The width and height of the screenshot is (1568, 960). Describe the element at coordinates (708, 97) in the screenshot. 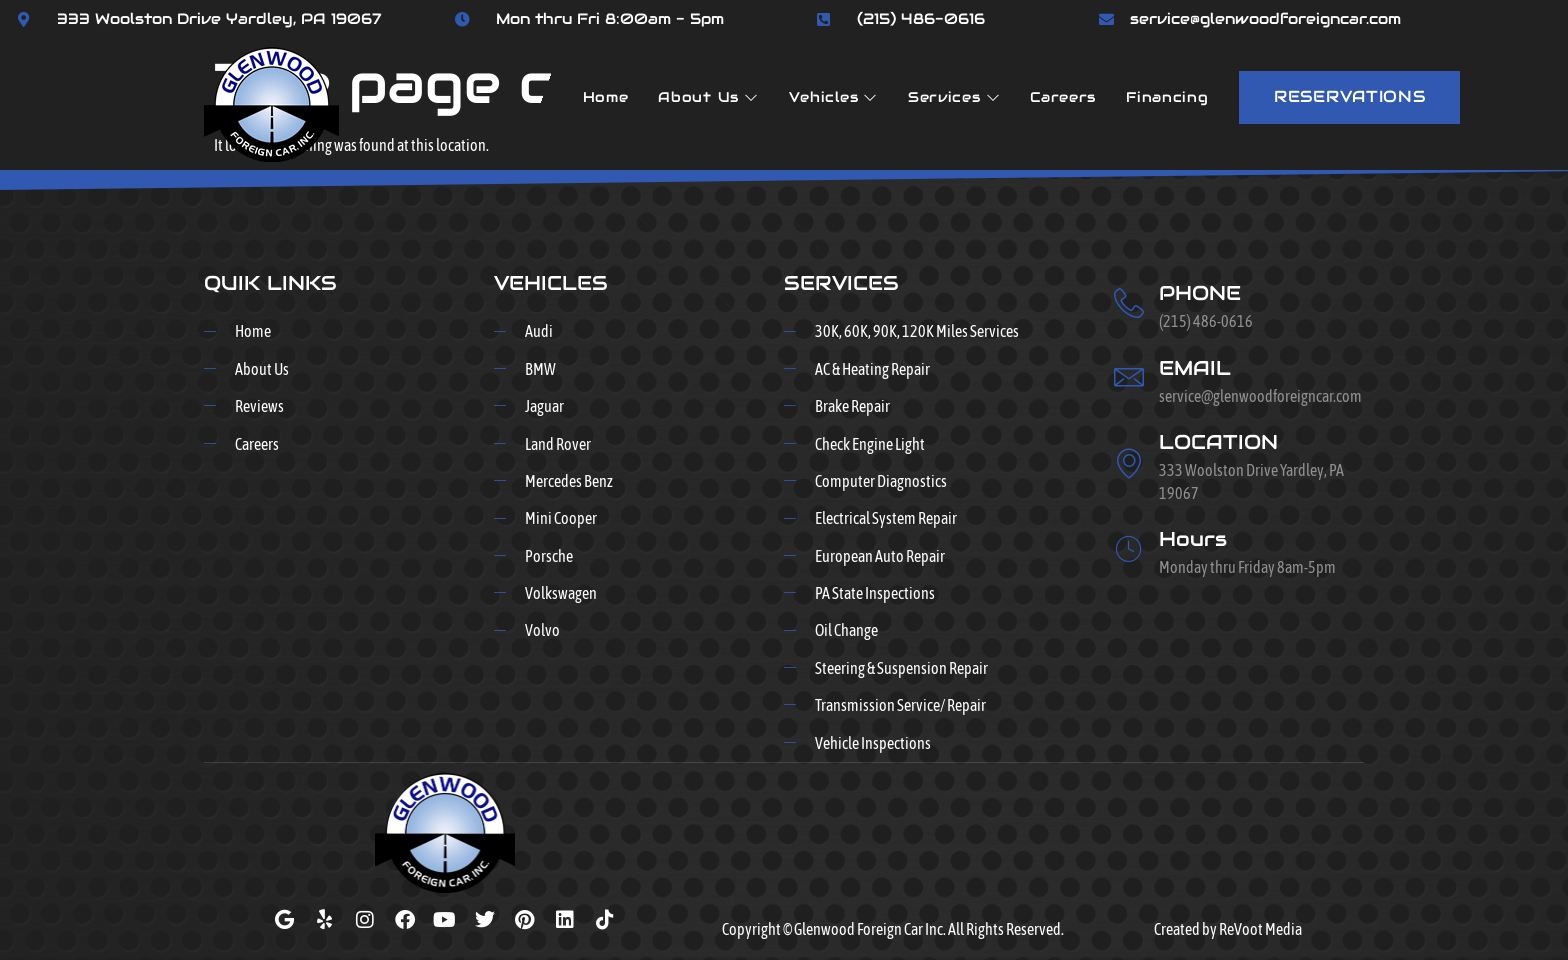

I see `About Us` at that location.